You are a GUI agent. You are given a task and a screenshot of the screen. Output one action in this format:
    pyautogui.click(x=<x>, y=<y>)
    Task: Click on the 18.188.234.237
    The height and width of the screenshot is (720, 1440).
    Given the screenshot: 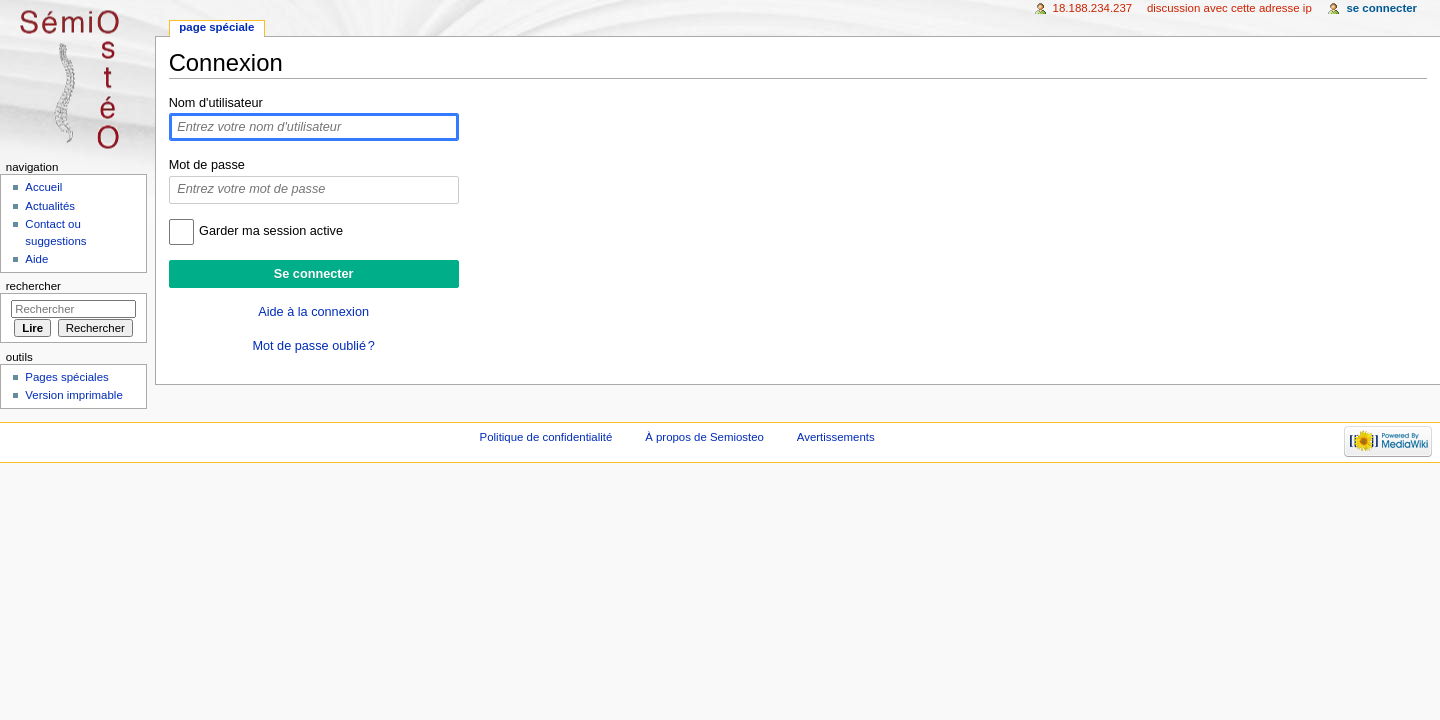 What is the action you would take?
    pyautogui.click(x=1093, y=8)
    